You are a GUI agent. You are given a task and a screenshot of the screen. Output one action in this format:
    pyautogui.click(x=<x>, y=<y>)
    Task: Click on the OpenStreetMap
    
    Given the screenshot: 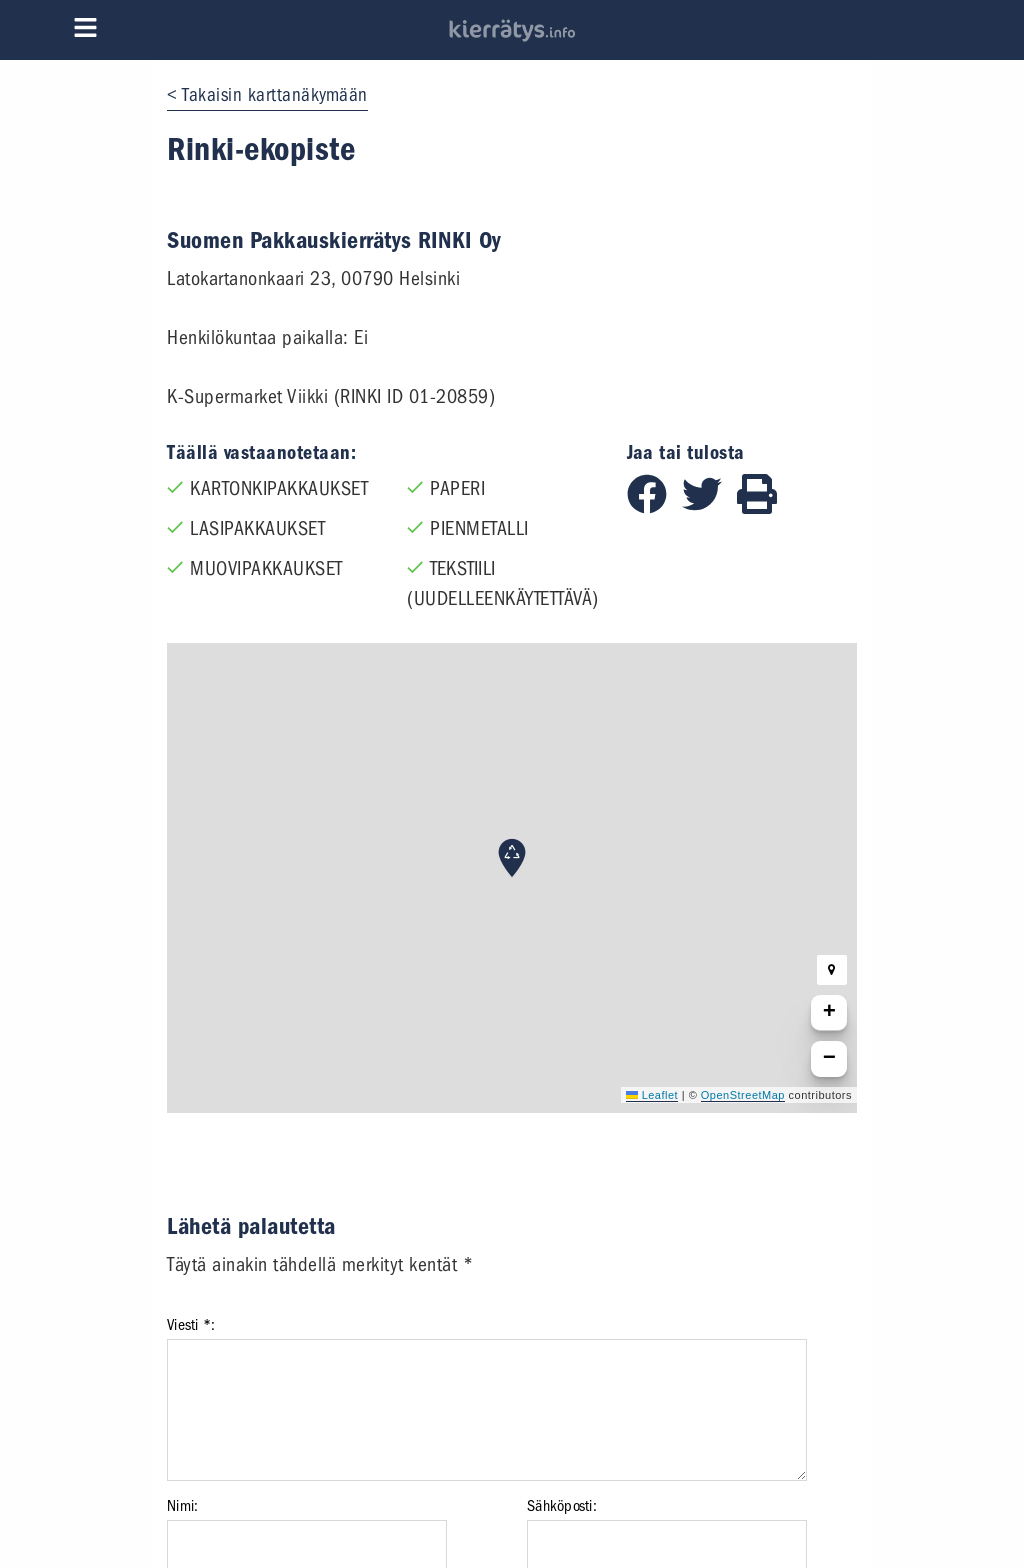 What is the action you would take?
    pyautogui.click(x=743, y=1095)
    